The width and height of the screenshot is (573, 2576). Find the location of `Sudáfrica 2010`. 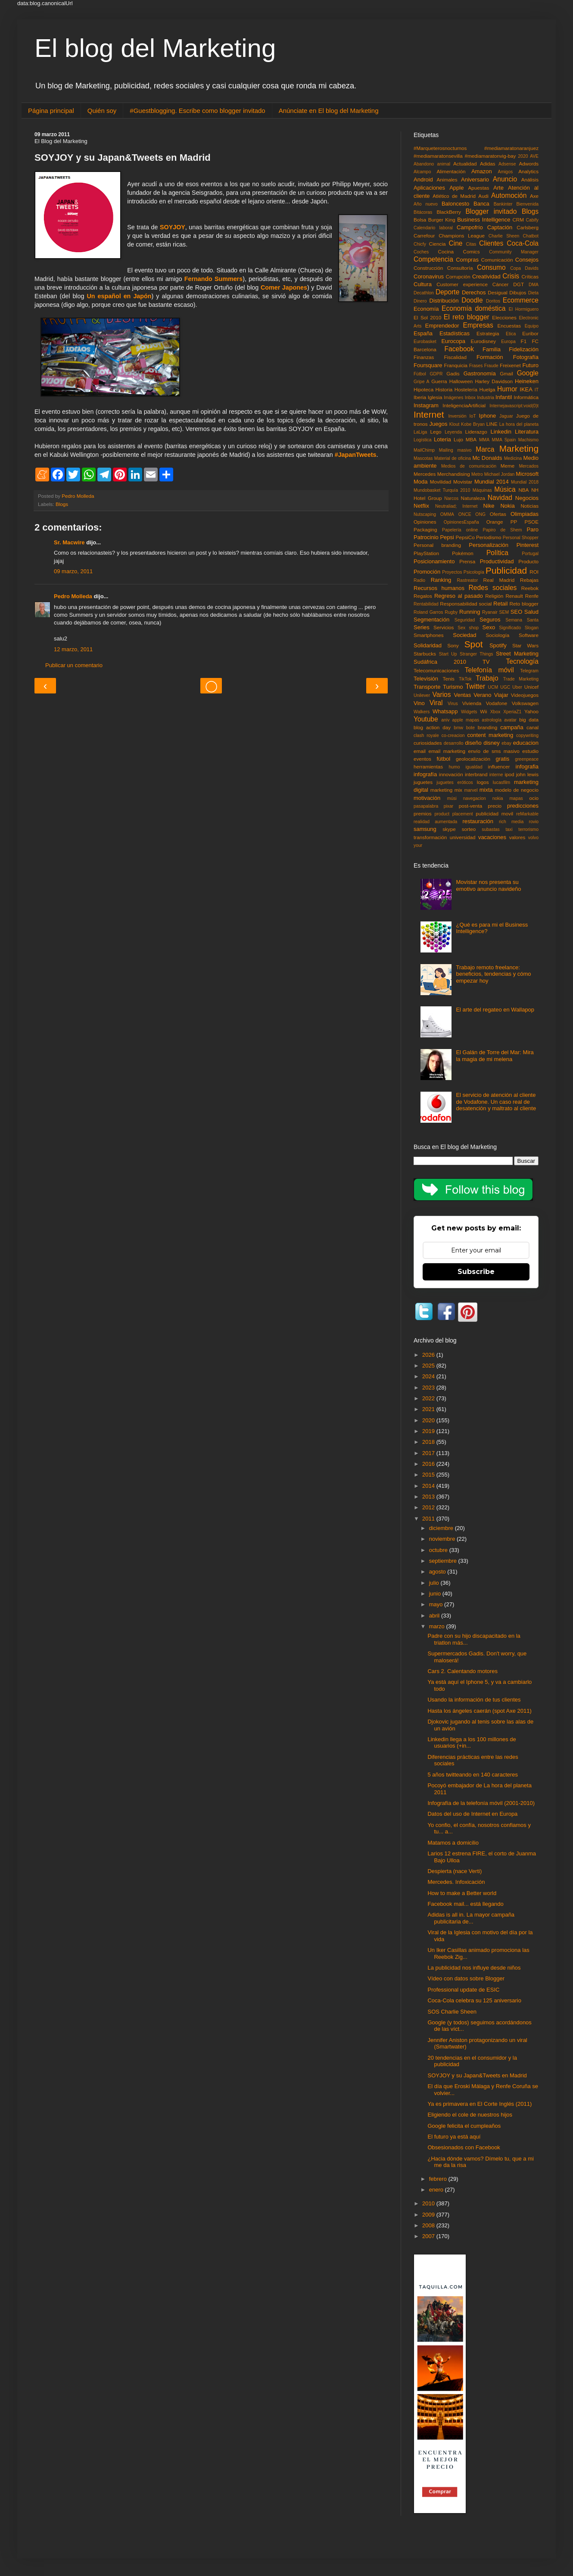

Sudáfrica 2010 is located at coordinates (440, 662).